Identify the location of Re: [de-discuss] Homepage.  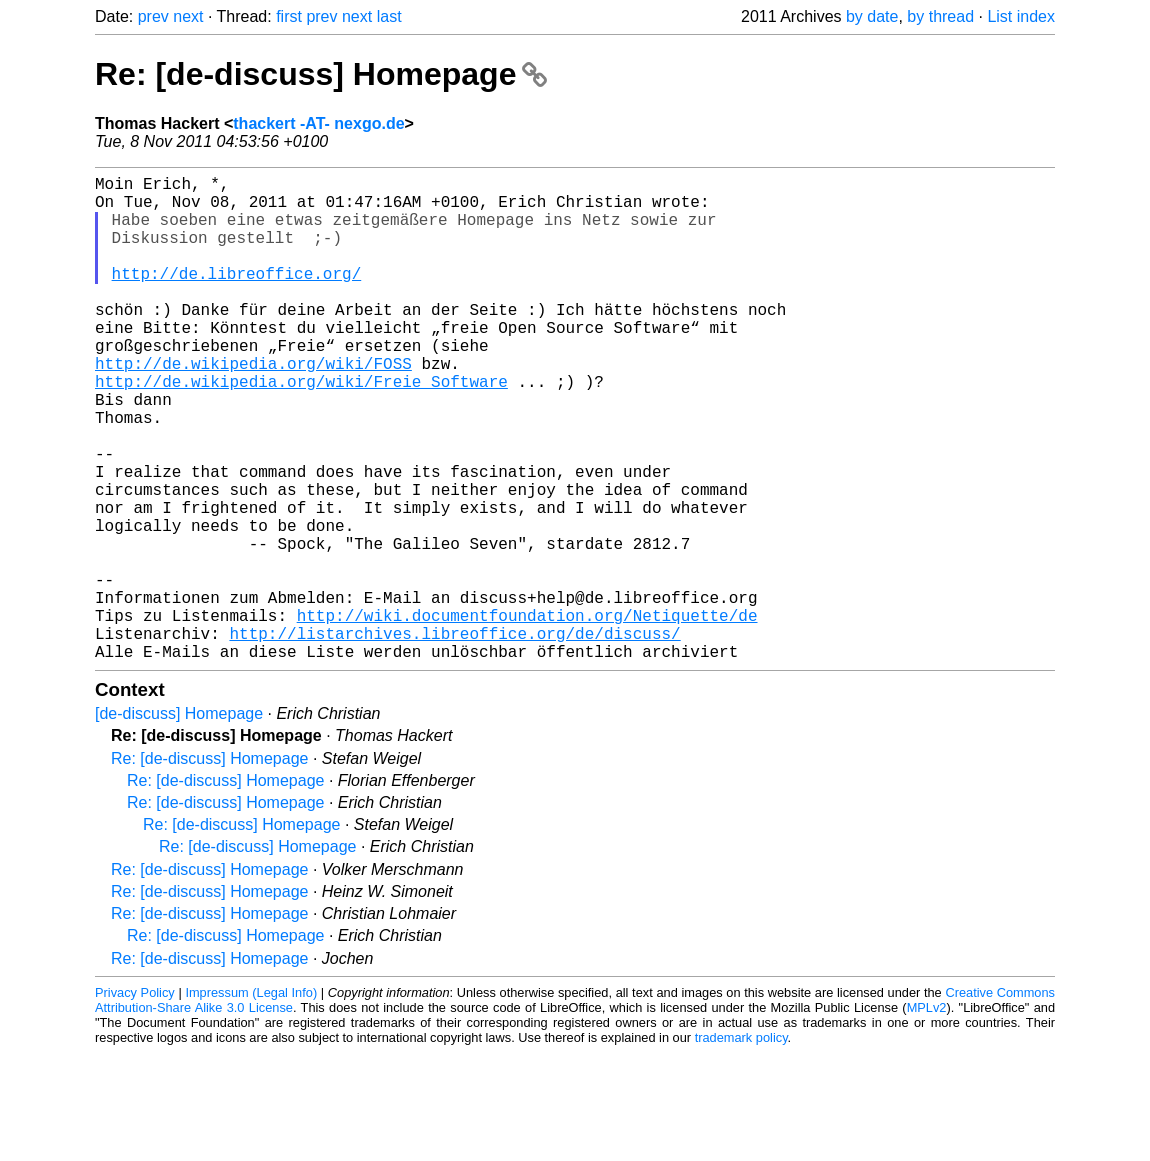
(321, 74).